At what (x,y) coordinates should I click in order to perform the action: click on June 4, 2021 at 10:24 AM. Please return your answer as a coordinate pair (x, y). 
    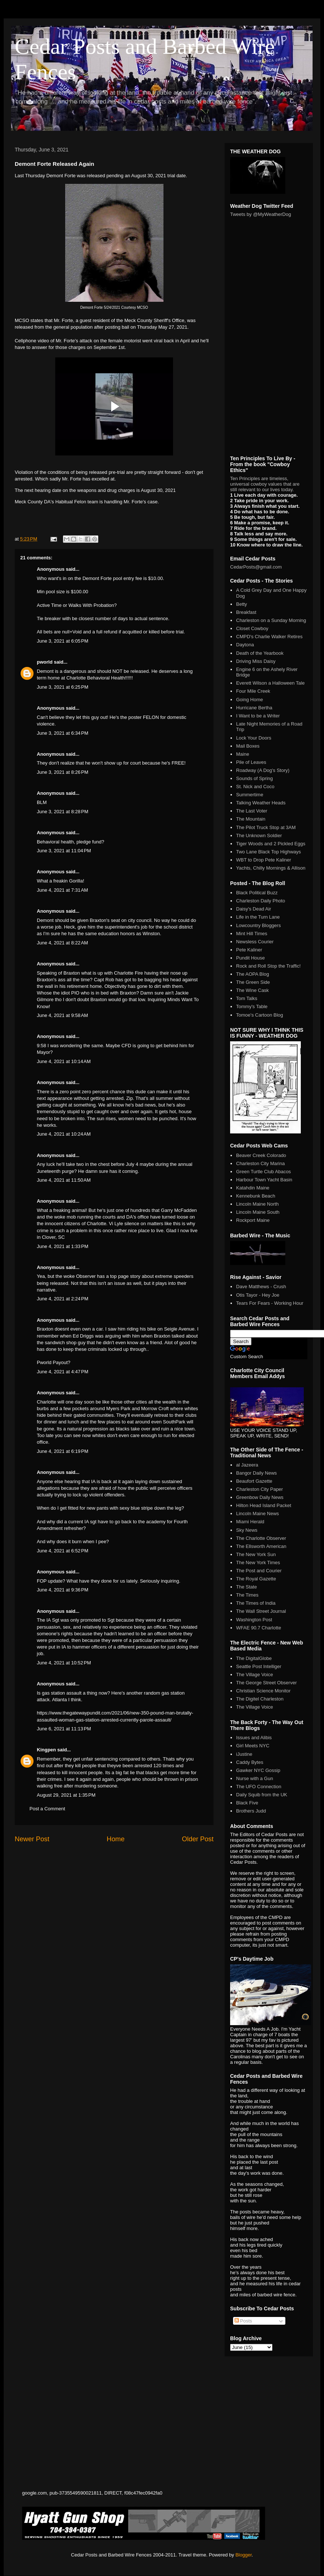
    Looking at the image, I should click on (64, 1134).